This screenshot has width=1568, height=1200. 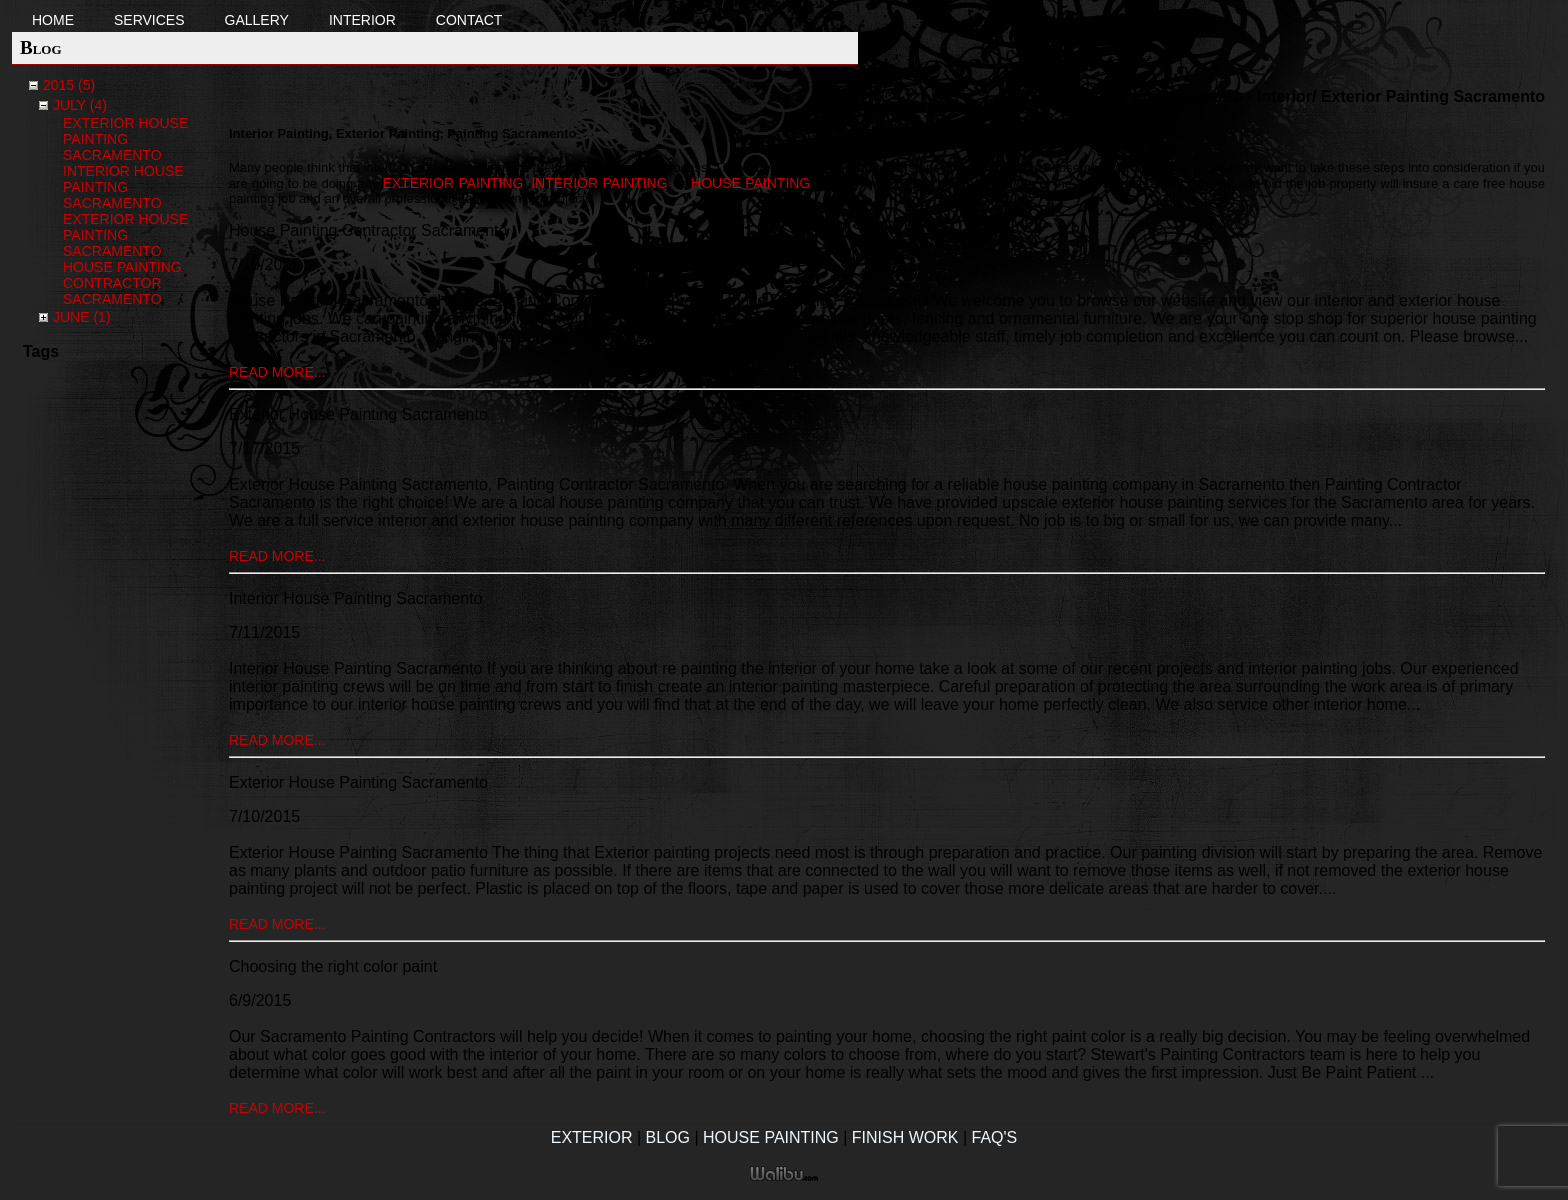 I want to click on Services, so click(x=149, y=20).